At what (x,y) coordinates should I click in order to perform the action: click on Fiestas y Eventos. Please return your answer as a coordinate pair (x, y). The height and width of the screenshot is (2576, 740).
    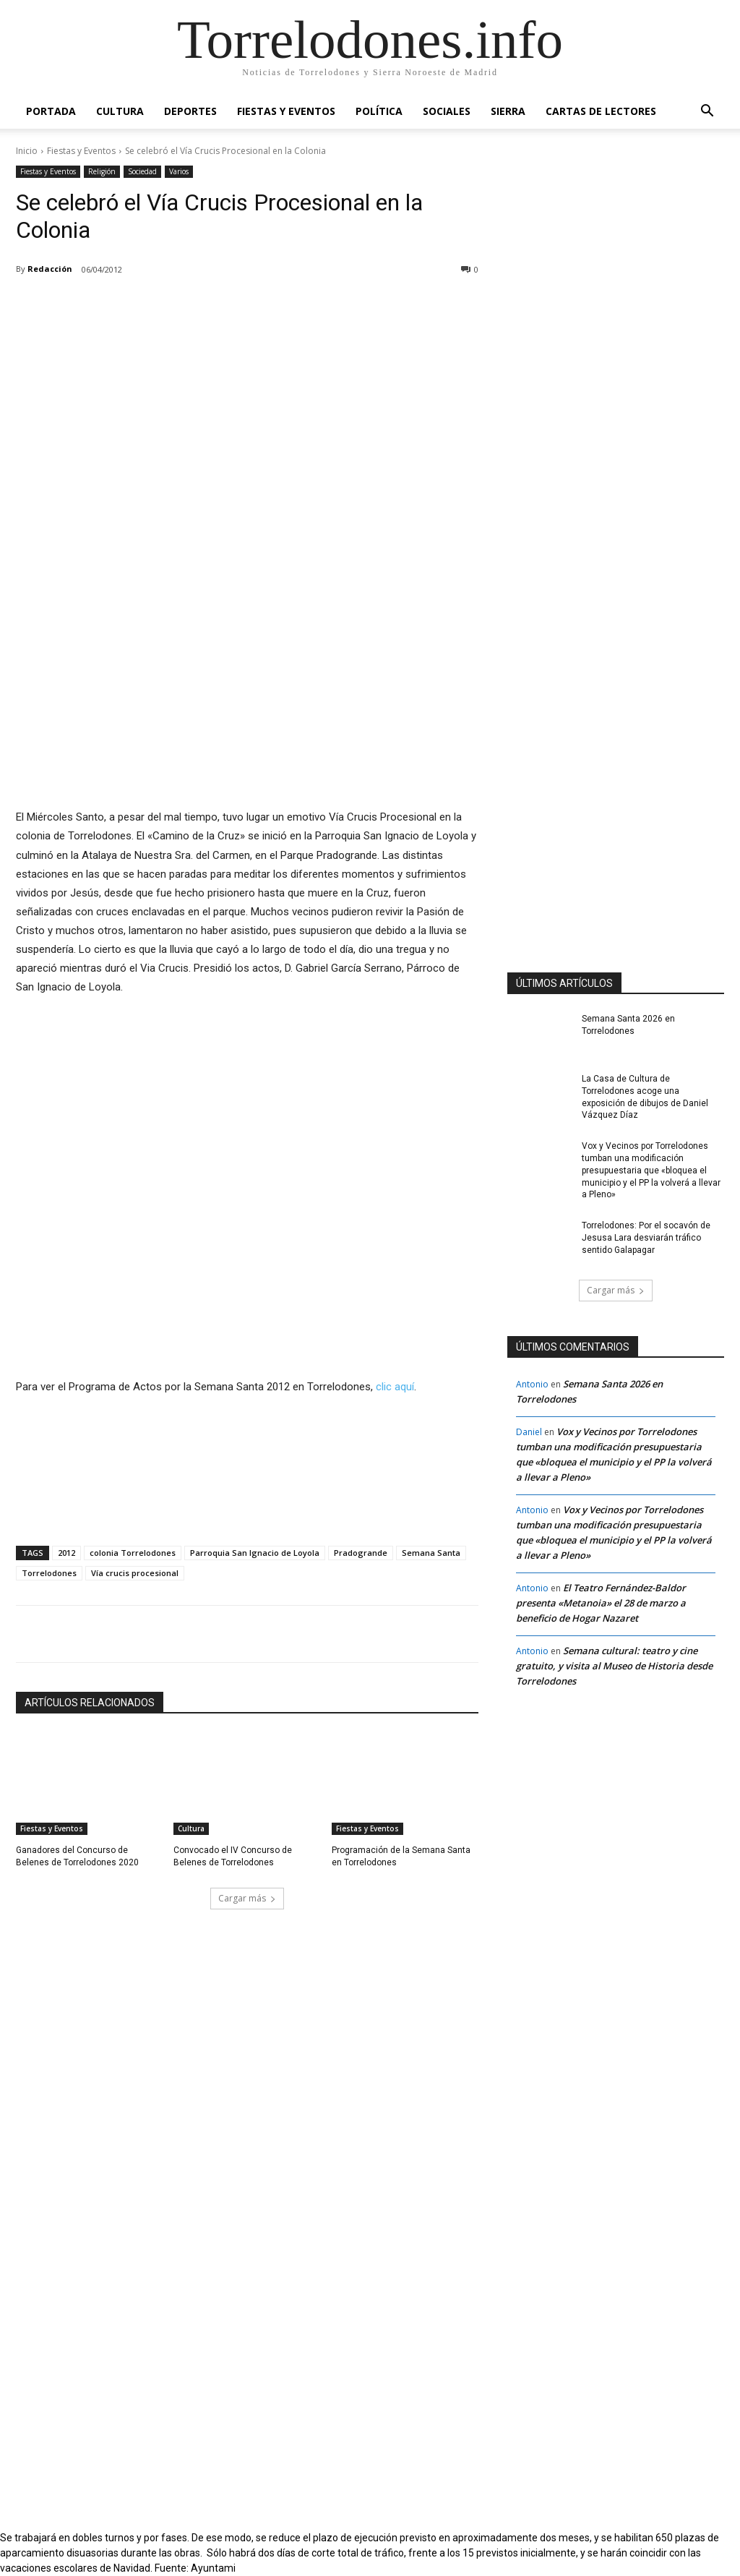
    Looking at the image, I should click on (286, 111).